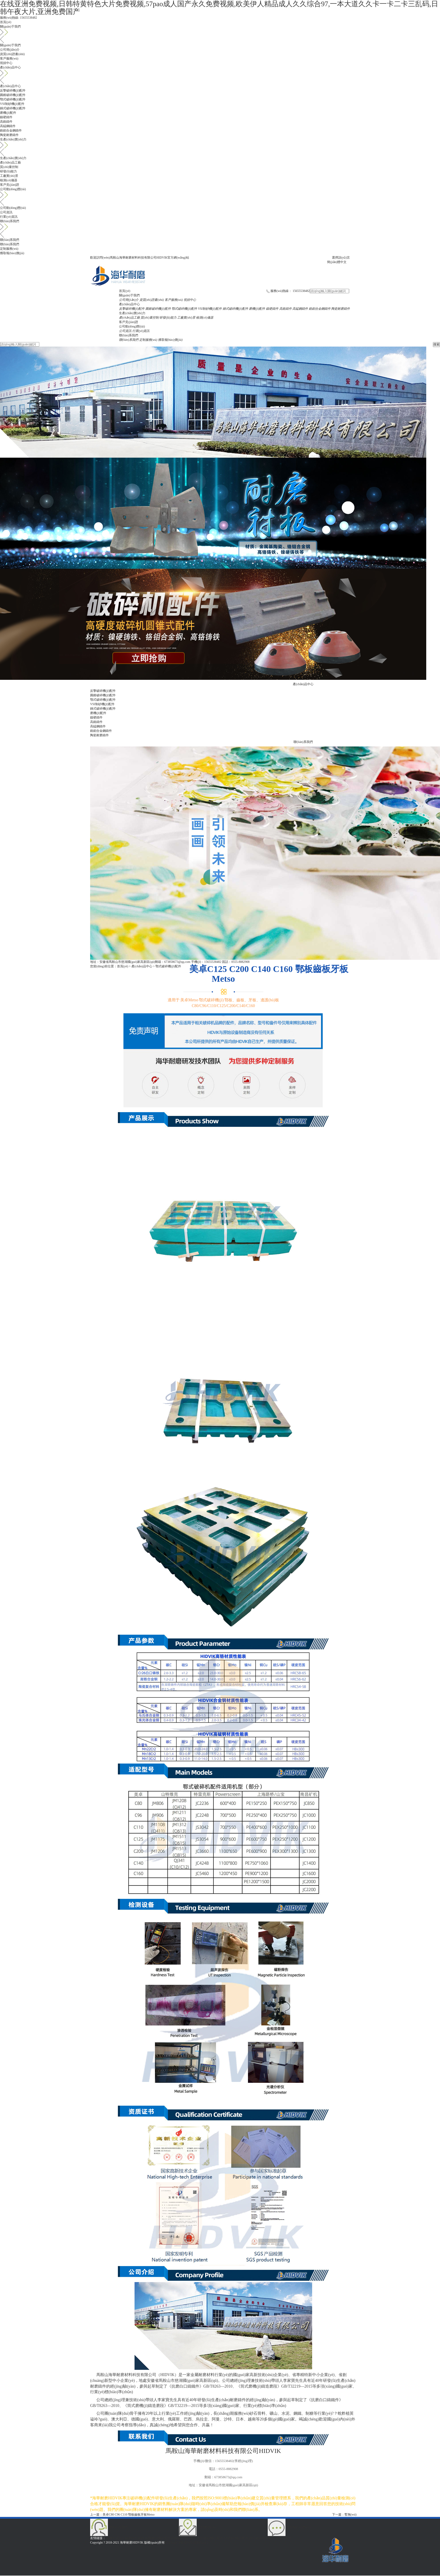 The image size is (440, 2576). Describe the element at coordinates (5, 22) in the screenshot. I see `首頁(yè)` at that location.